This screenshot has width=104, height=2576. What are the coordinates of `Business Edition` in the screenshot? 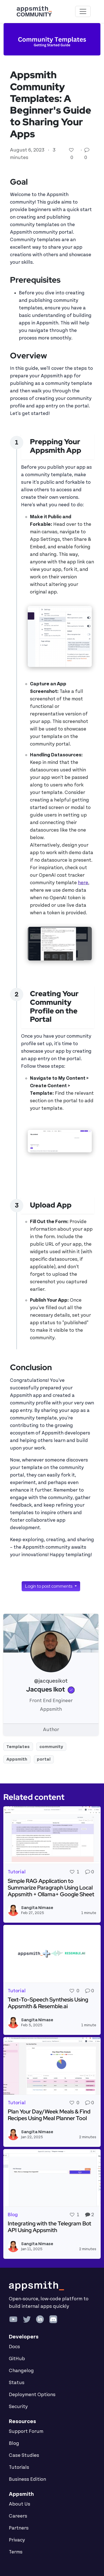 It's located at (27, 2479).